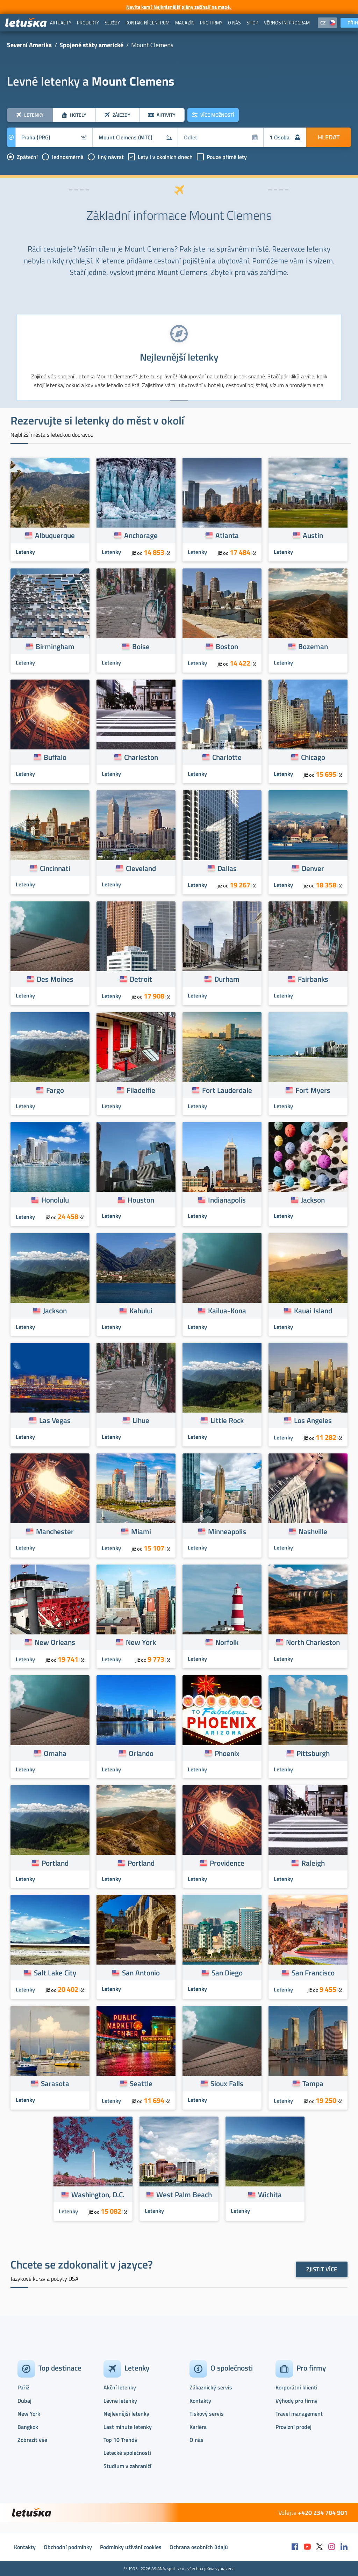 This screenshot has height=2576, width=358. What do you see at coordinates (29, 45) in the screenshot?
I see `Severní Amerika` at bounding box center [29, 45].